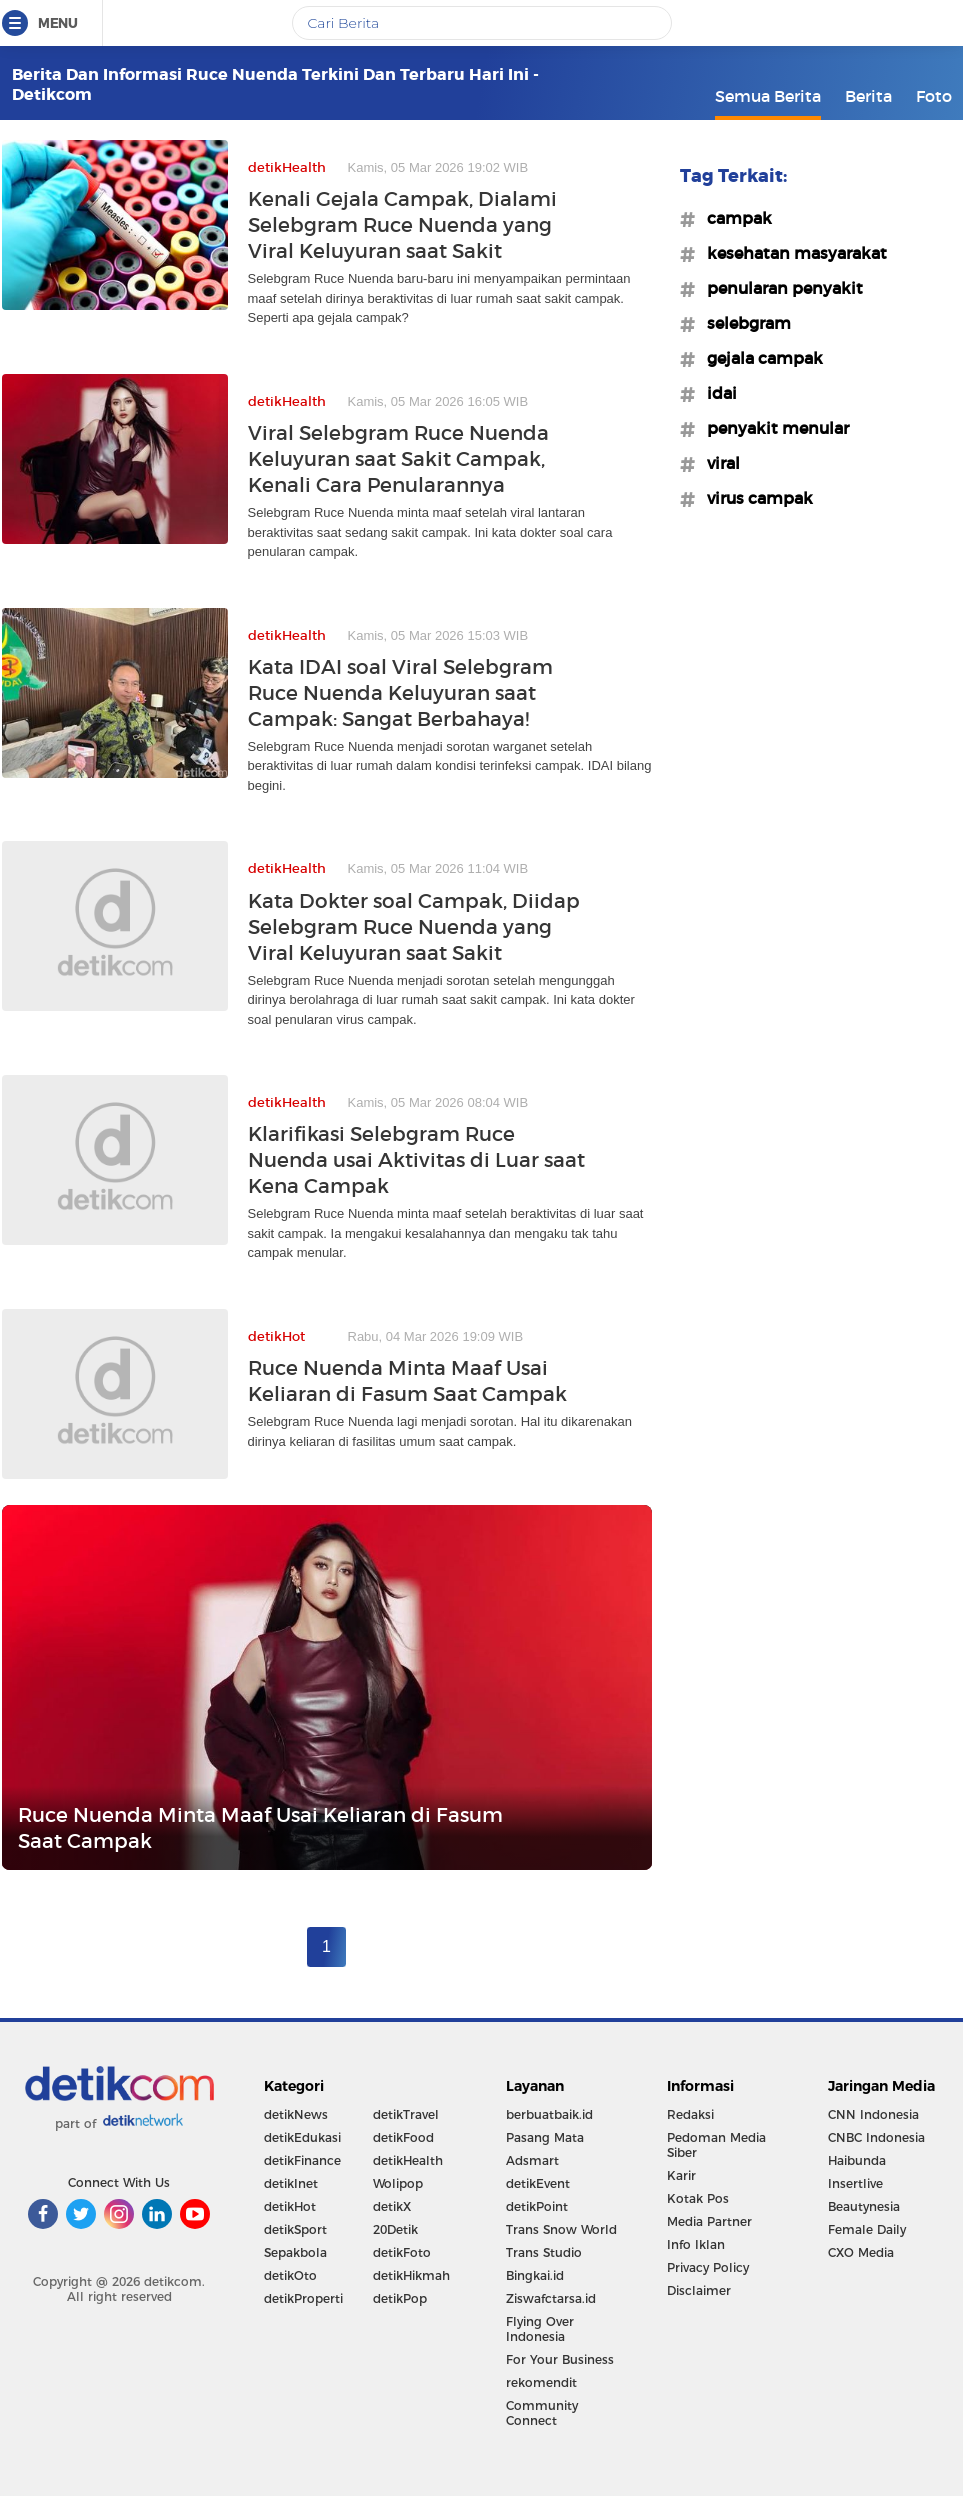 The image size is (963, 2496). Describe the element at coordinates (873, 2114) in the screenshot. I see `CNN Indonesia` at that location.